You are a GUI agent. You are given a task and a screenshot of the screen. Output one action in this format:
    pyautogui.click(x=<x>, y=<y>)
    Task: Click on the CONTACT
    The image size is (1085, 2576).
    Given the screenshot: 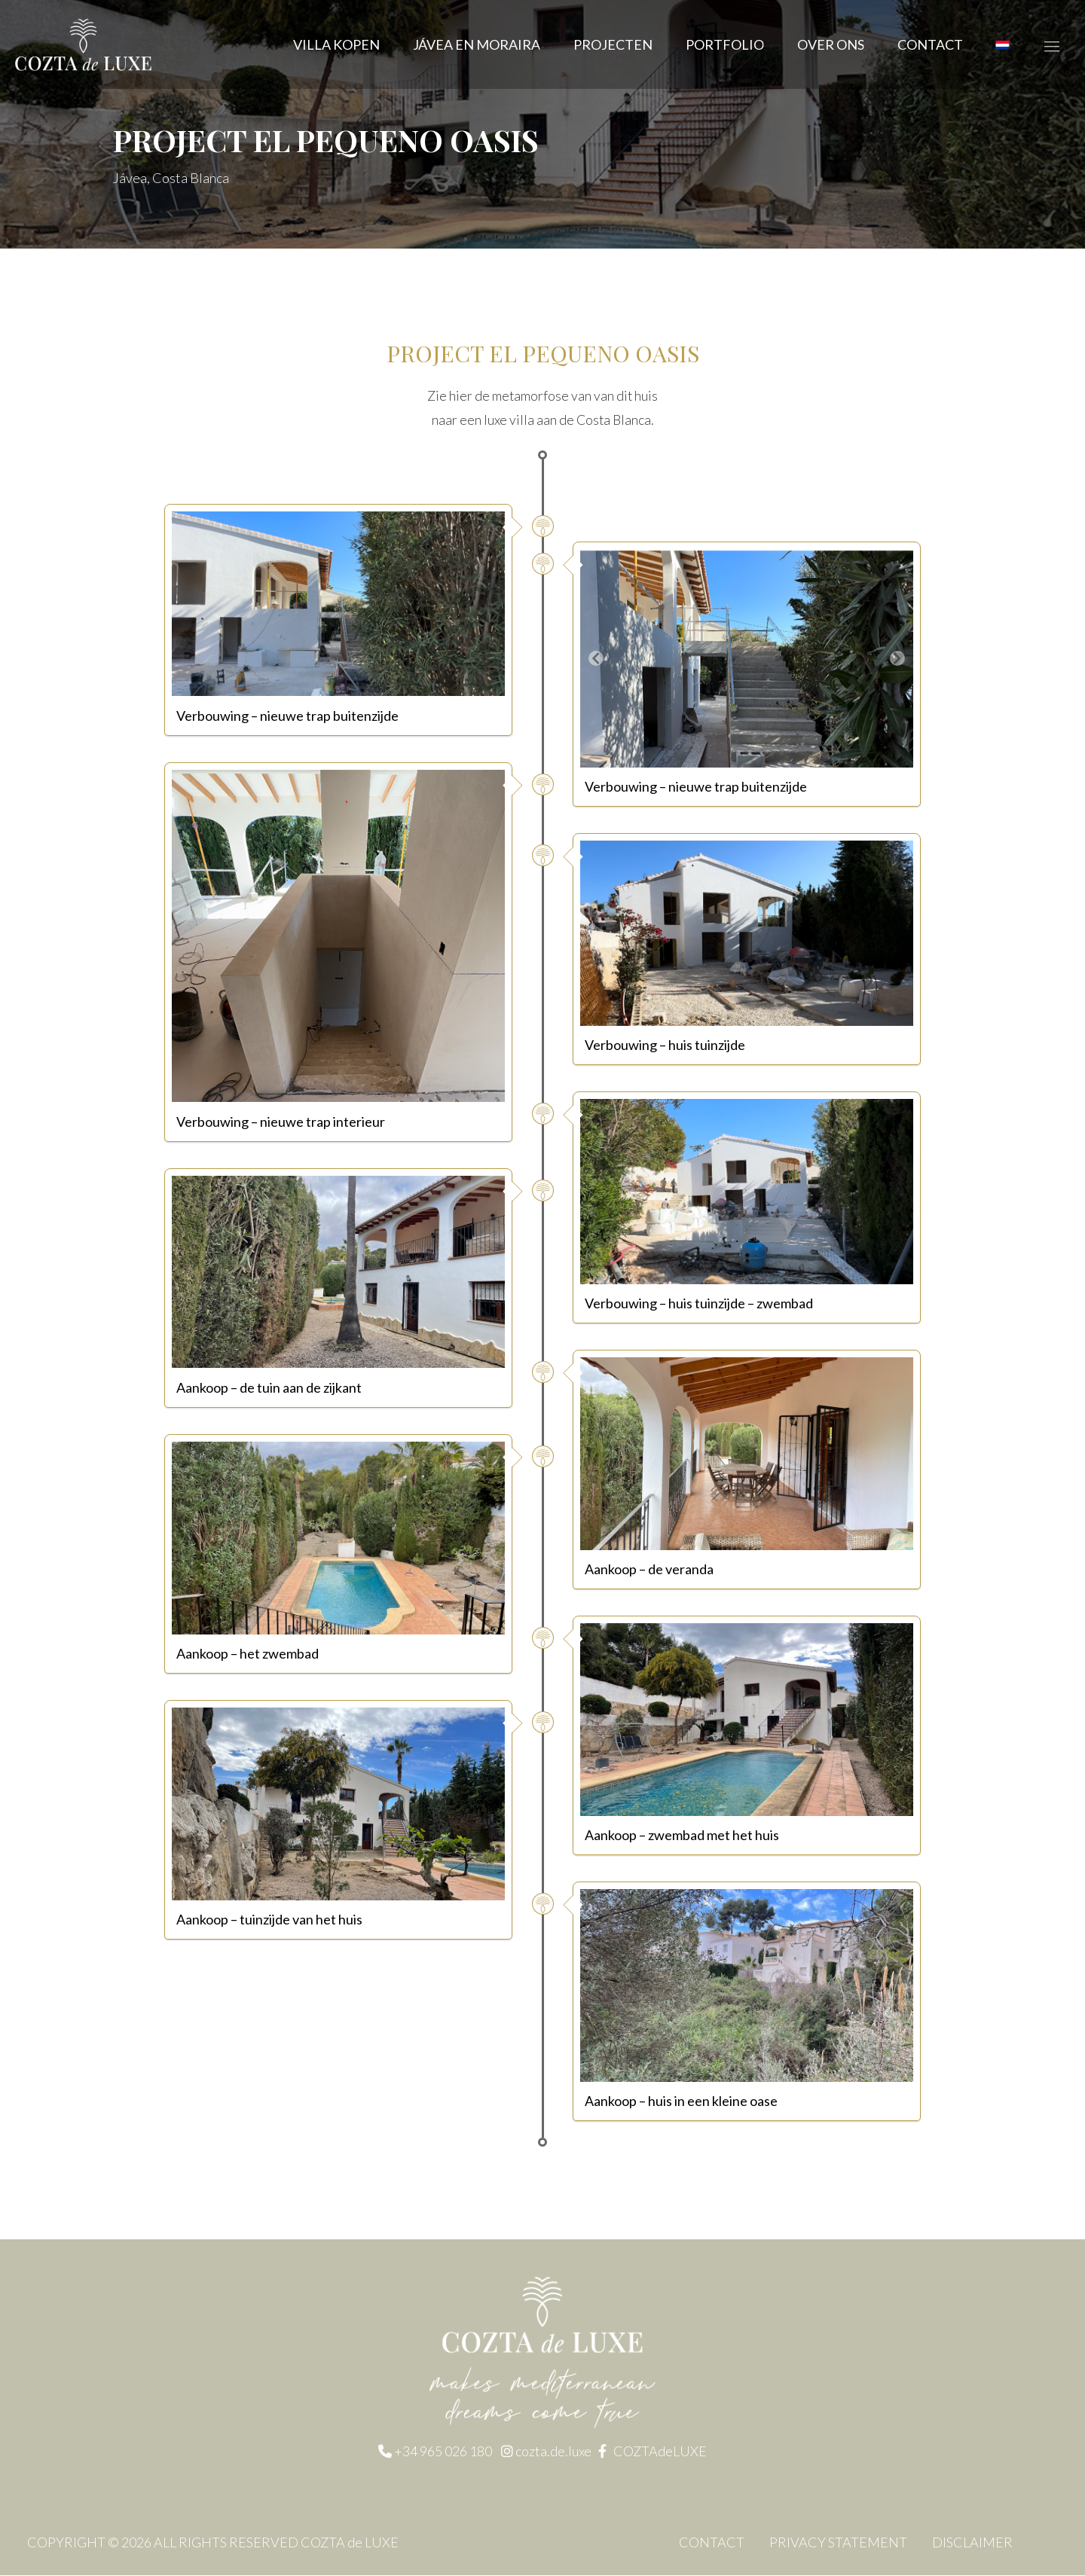 What is the action you would take?
    pyautogui.click(x=930, y=44)
    